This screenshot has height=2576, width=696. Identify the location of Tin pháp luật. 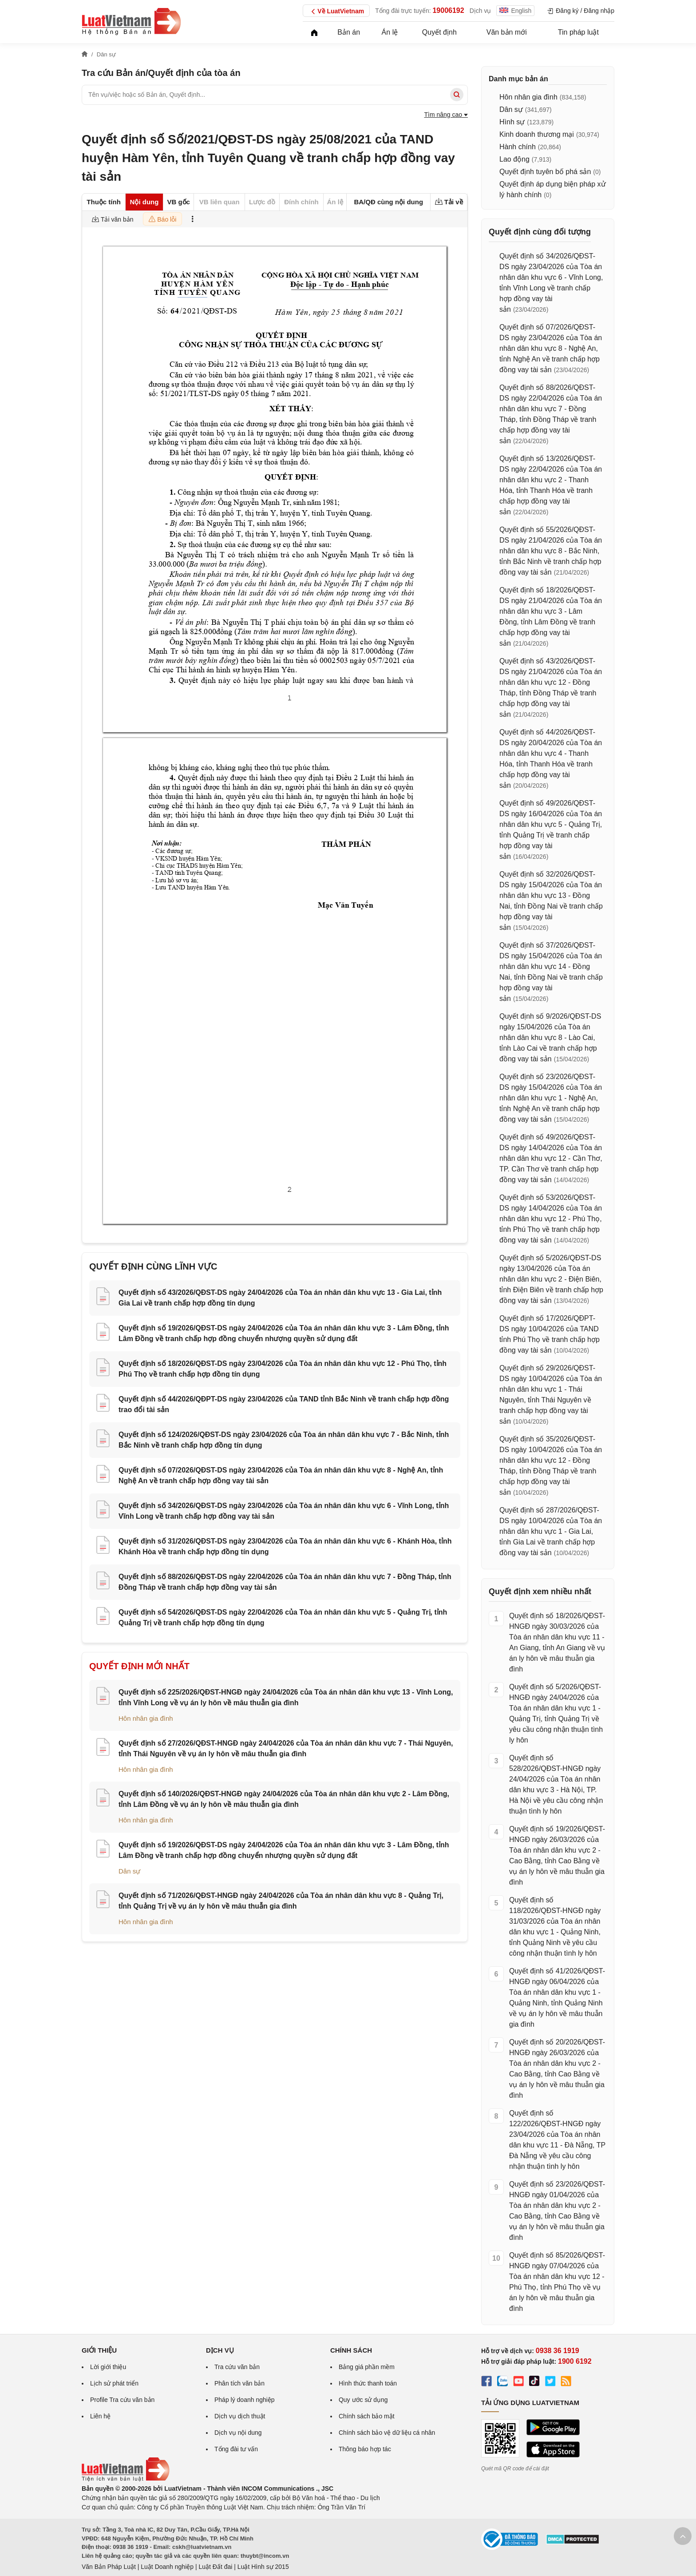
(578, 32).